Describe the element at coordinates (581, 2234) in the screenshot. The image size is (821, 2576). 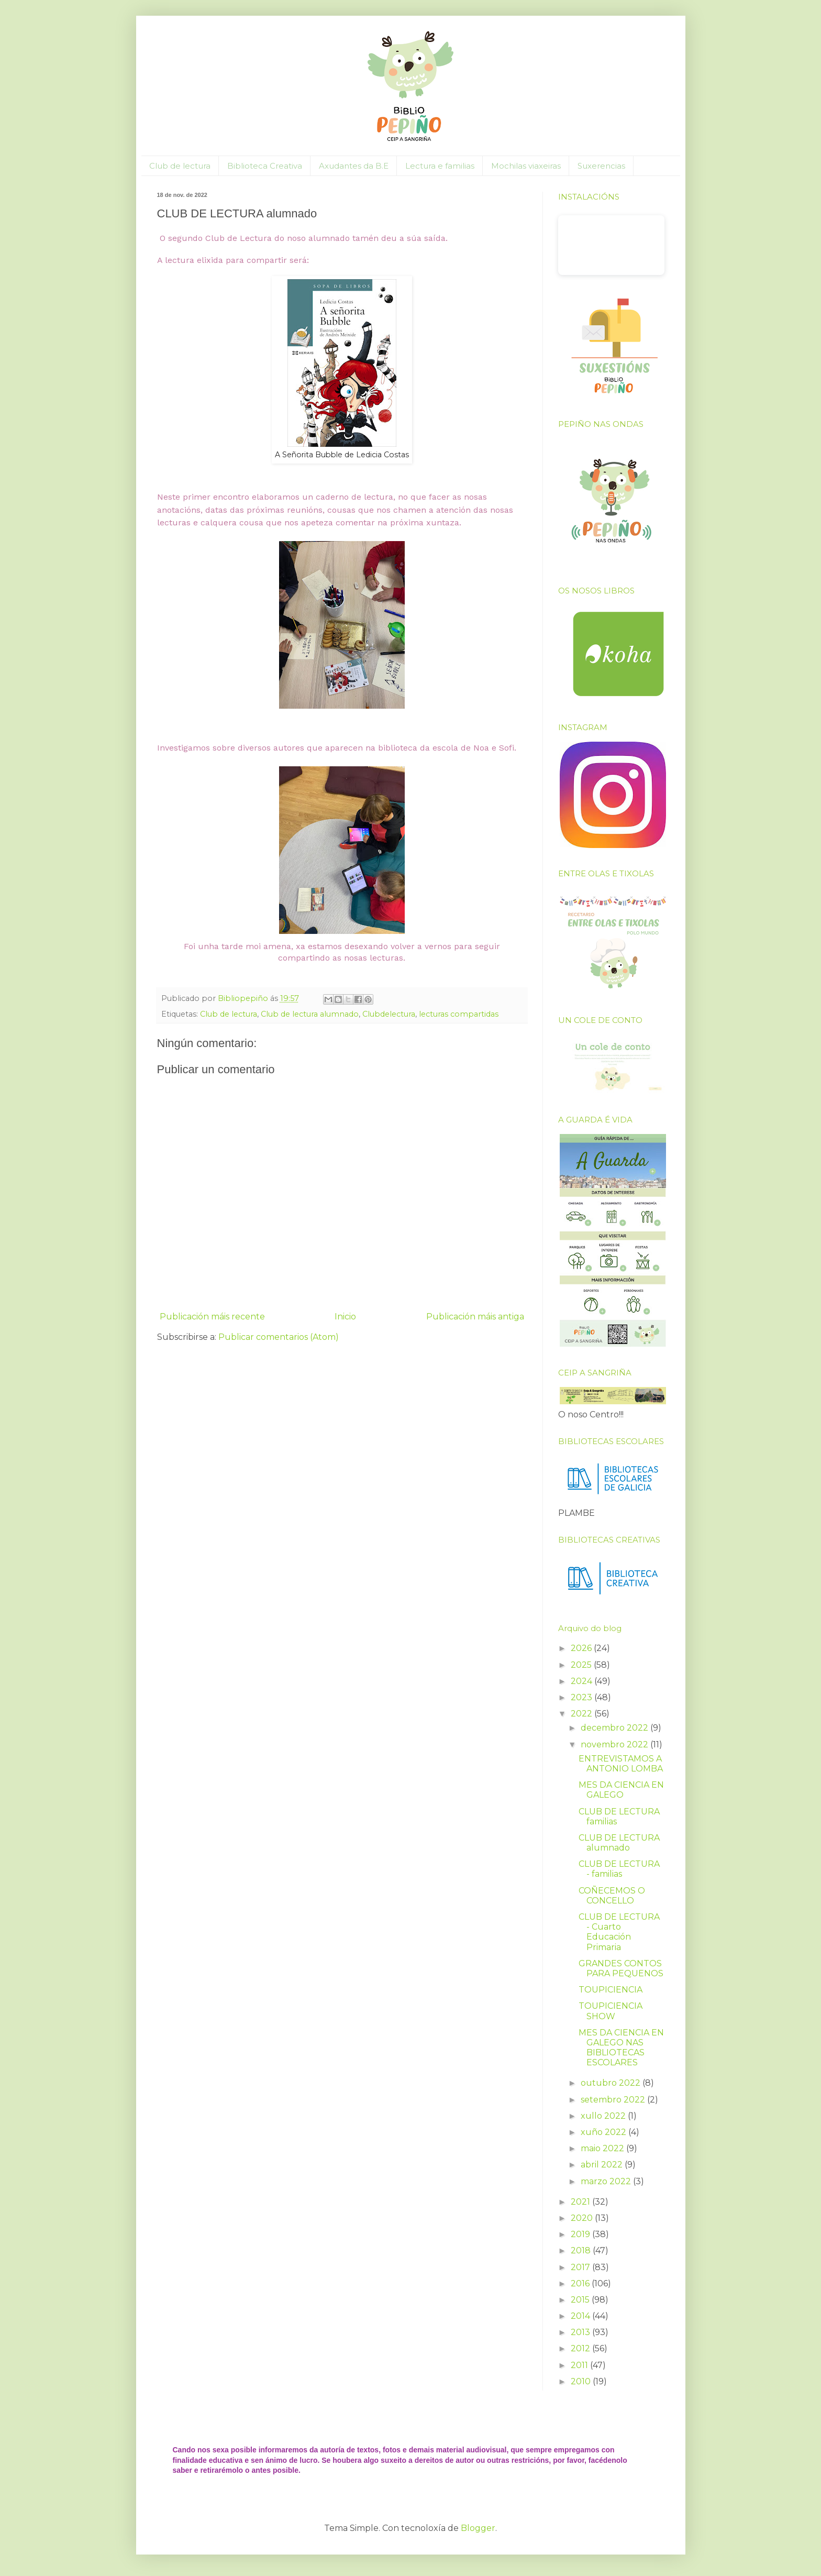
I see `2019` at that location.